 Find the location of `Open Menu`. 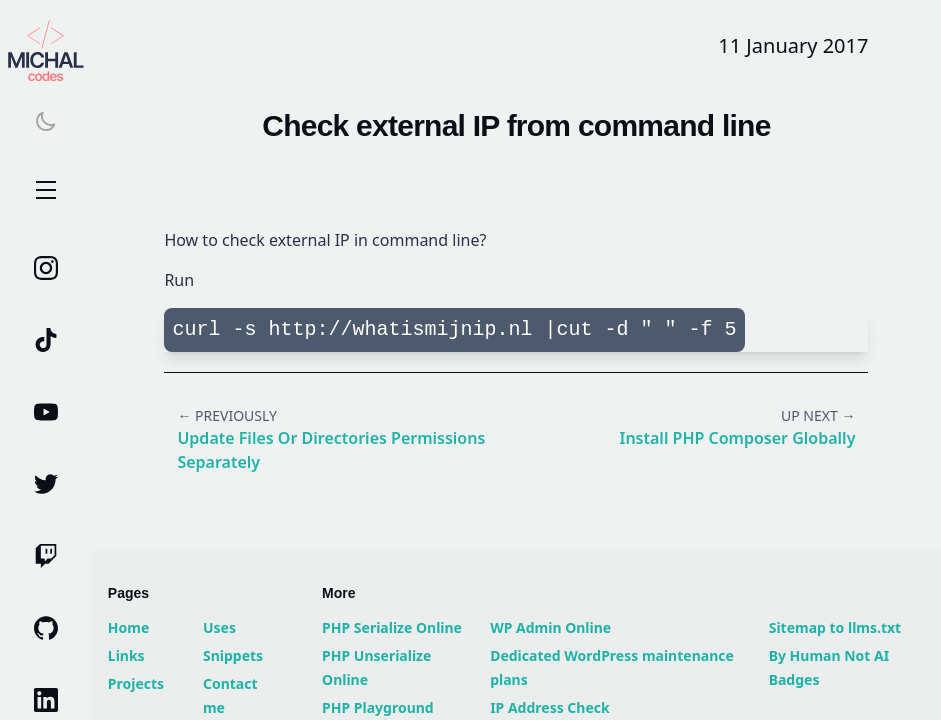

Open Menu is located at coordinates (46, 191).